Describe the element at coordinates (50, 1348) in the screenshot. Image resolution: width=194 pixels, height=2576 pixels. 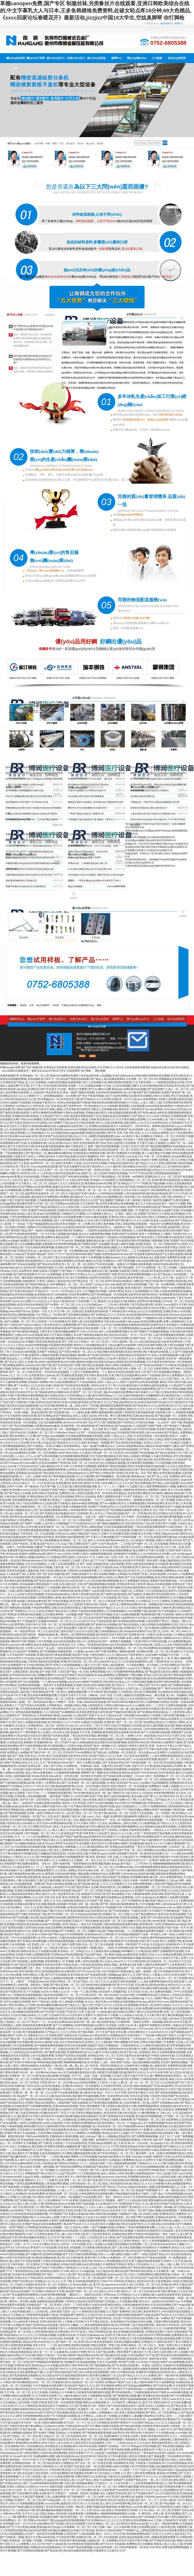
I see `92手机看片福利永久国产` at that location.